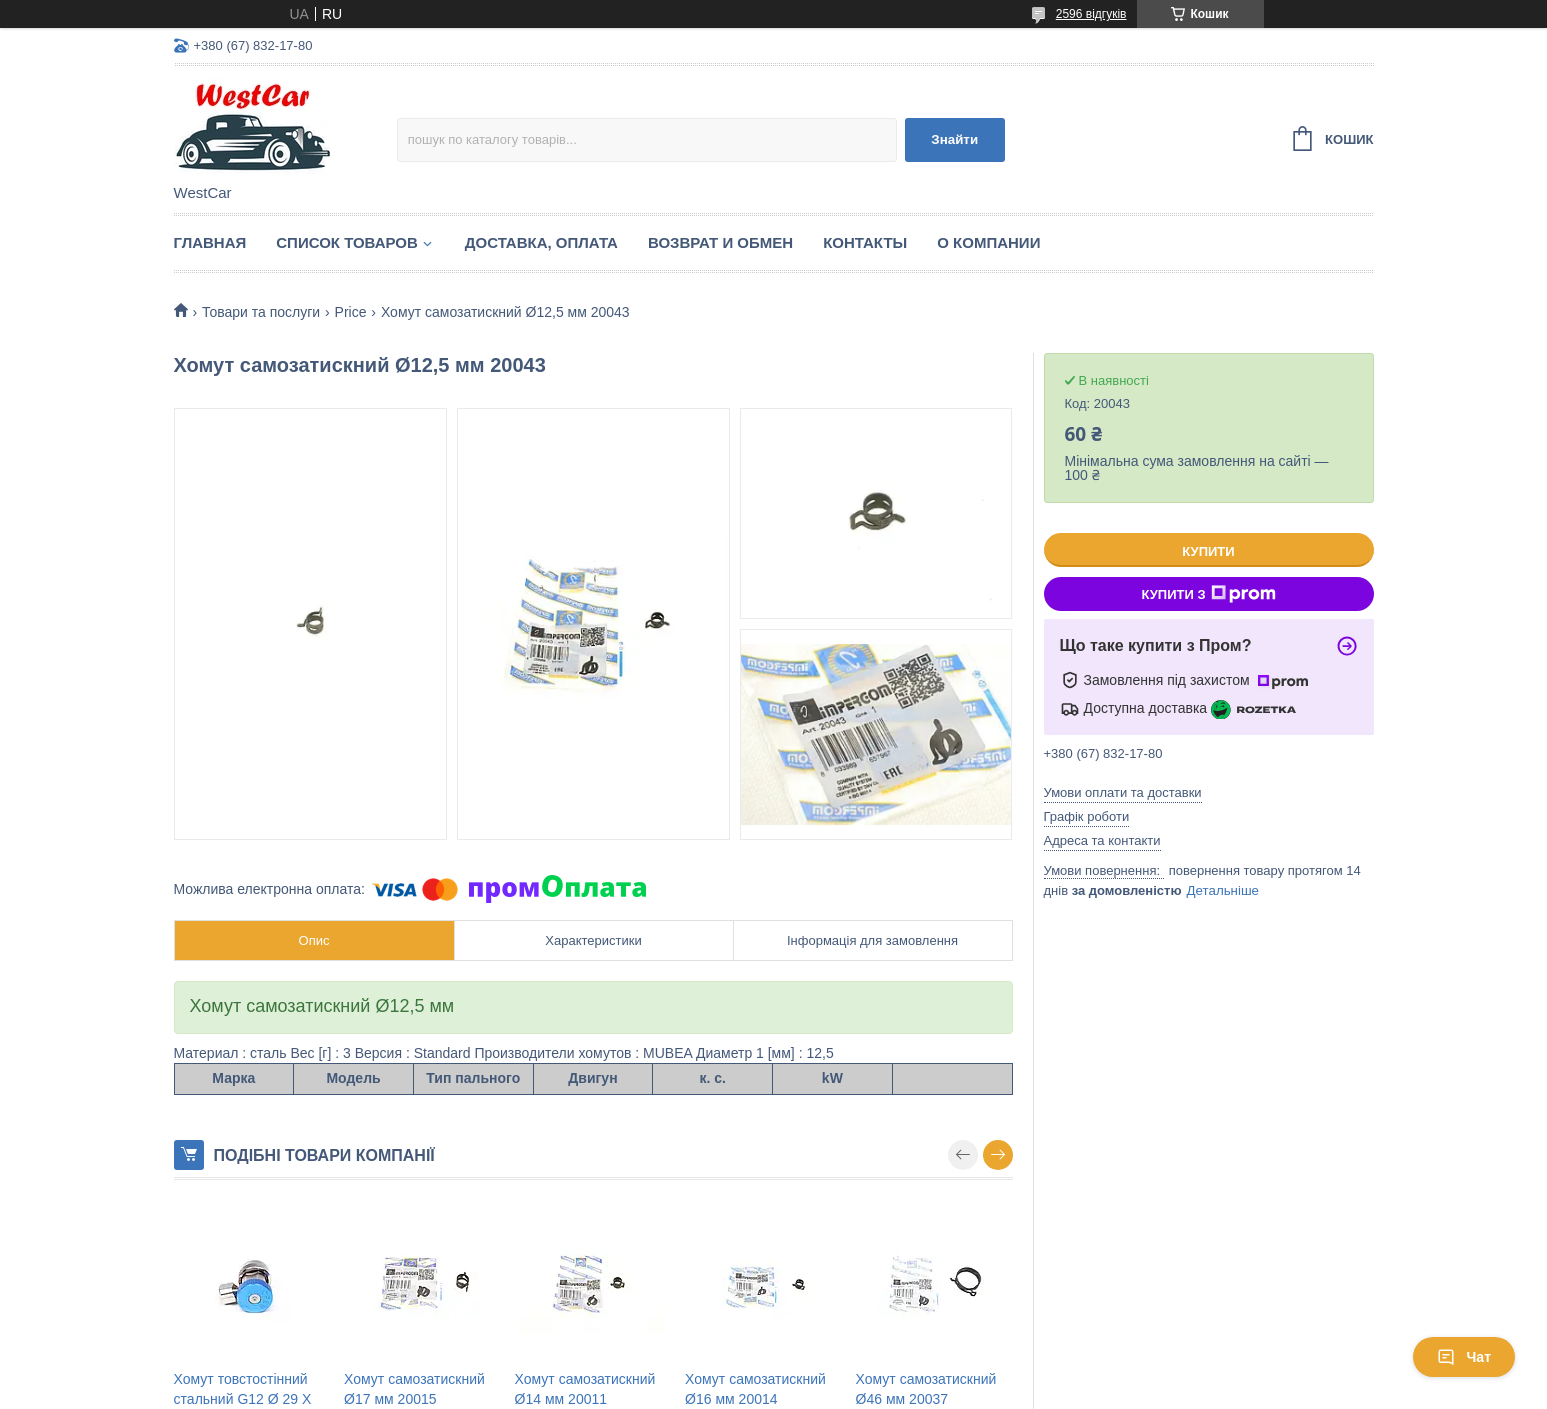 The image size is (1547, 1409). I want to click on Товари та послуги, so click(261, 312).